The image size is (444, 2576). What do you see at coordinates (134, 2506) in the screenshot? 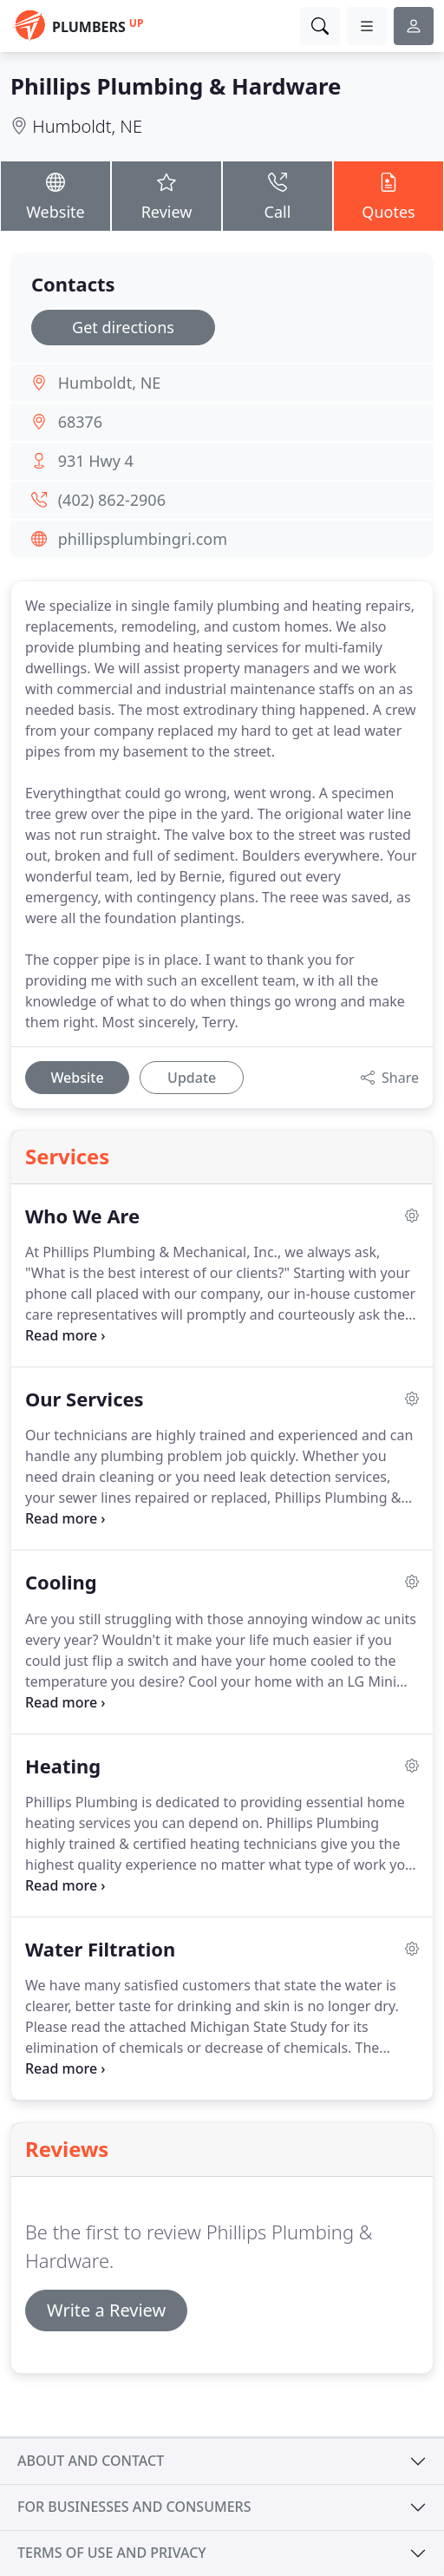
I see `For businesses and consumers` at bounding box center [134, 2506].